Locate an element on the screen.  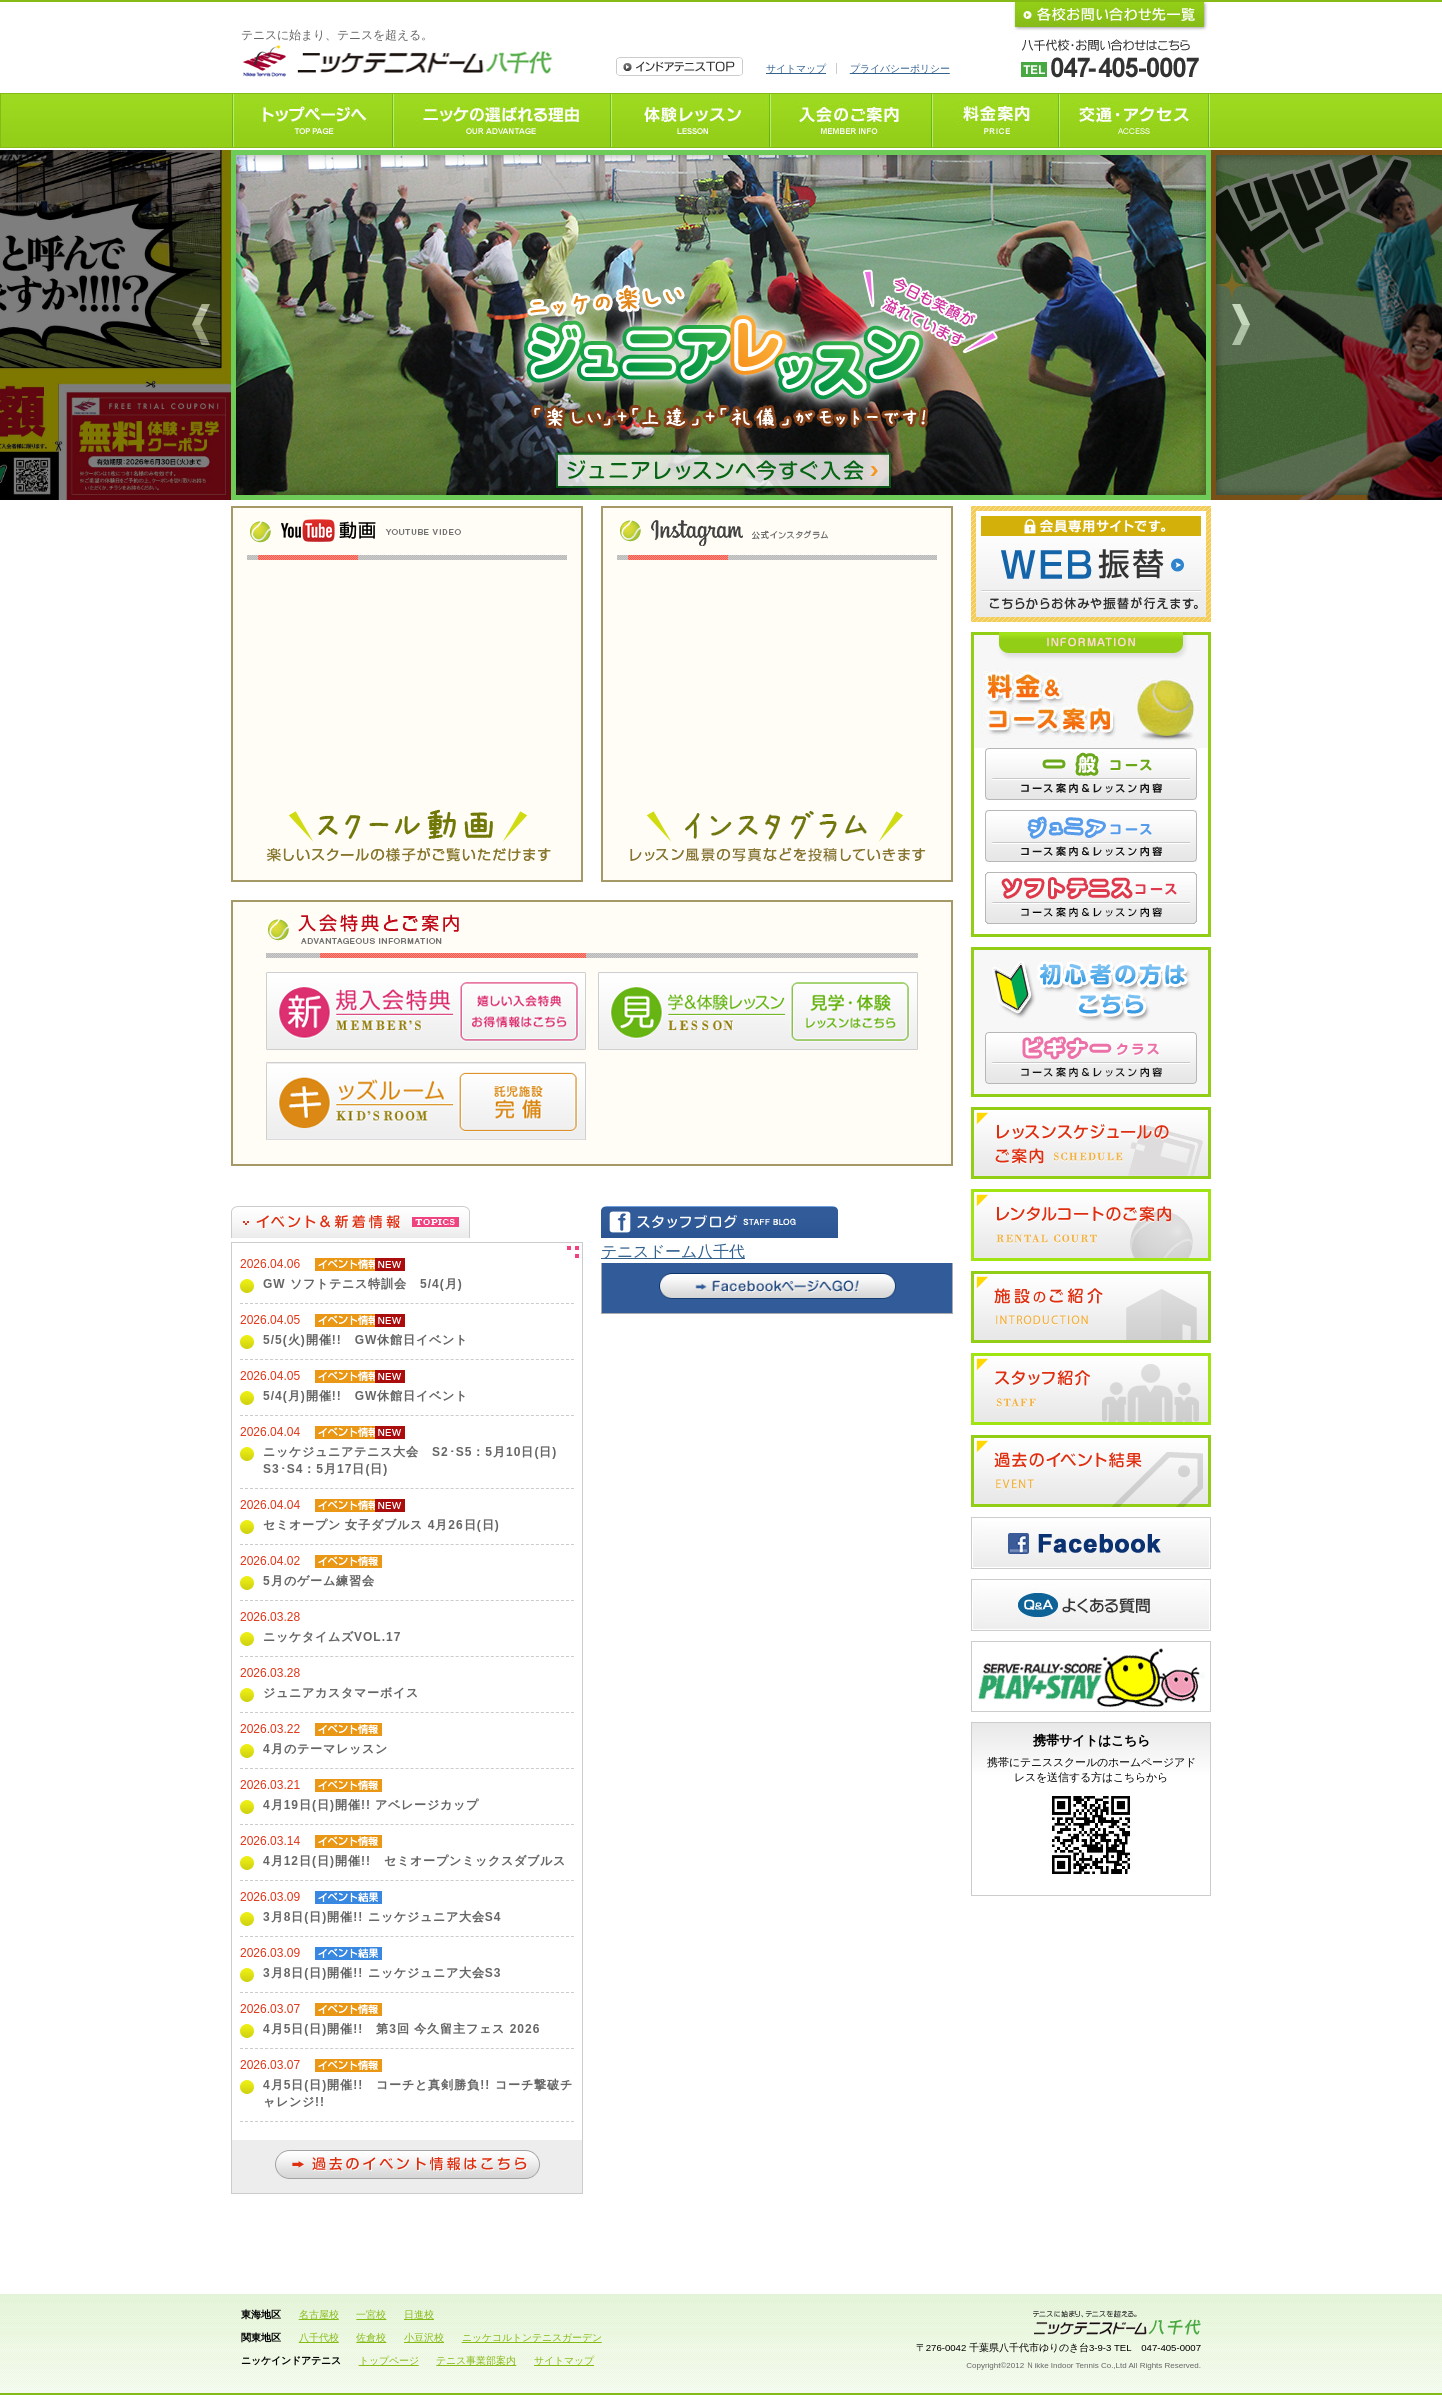
トップページ is located at coordinates (389, 2360).